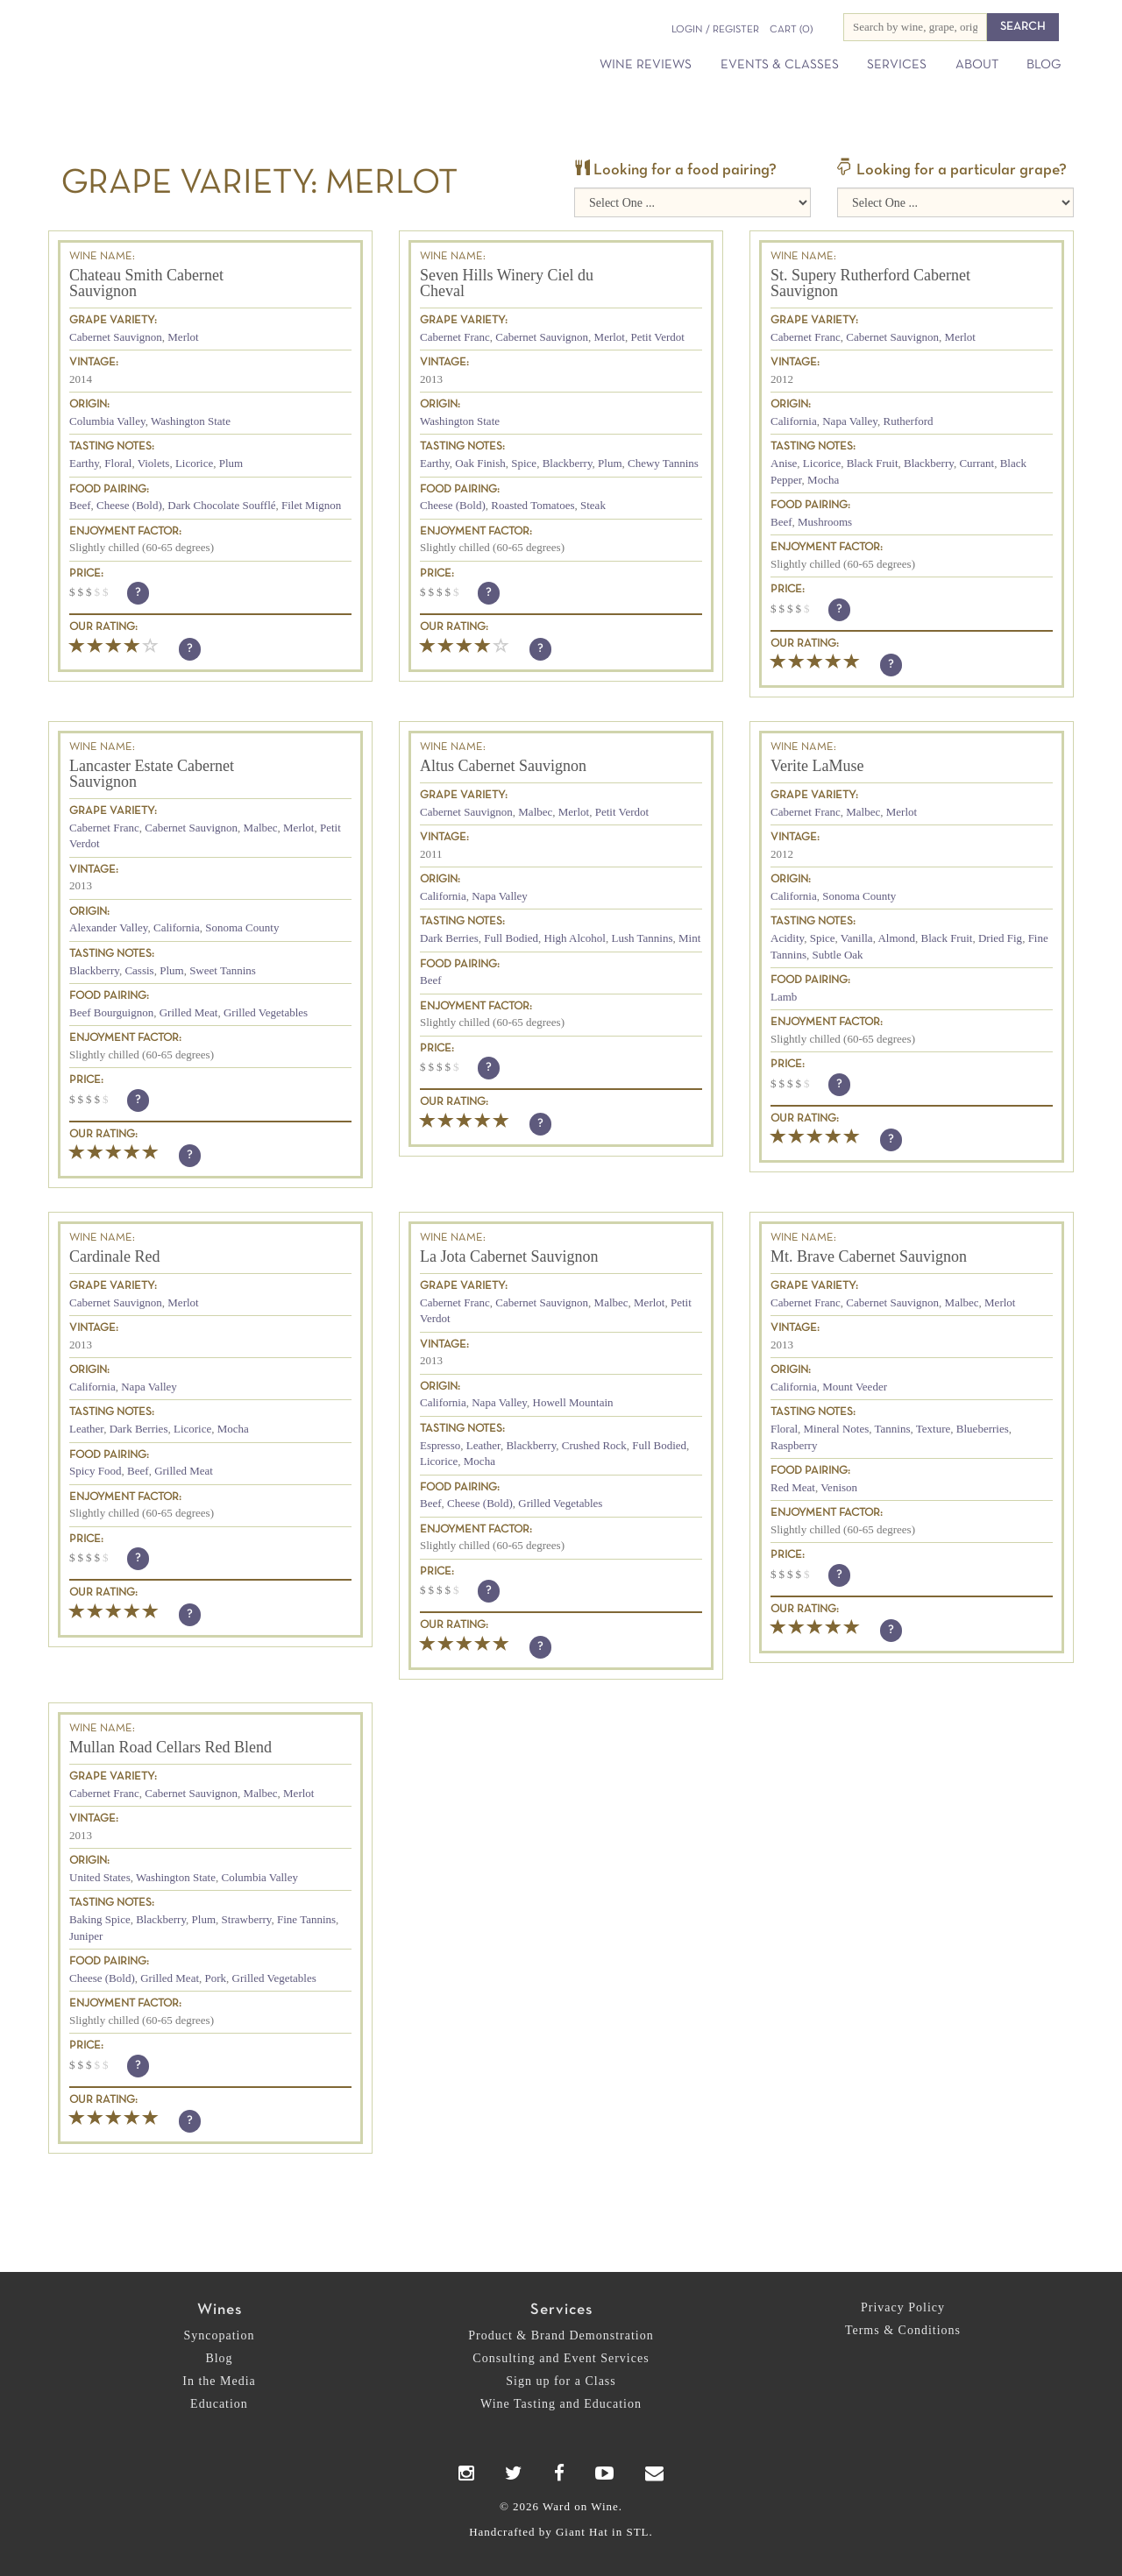 The width and height of the screenshot is (1122, 2576). Describe the element at coordinates (194, 463) in the screenshot. I see `Licorice` at that location.